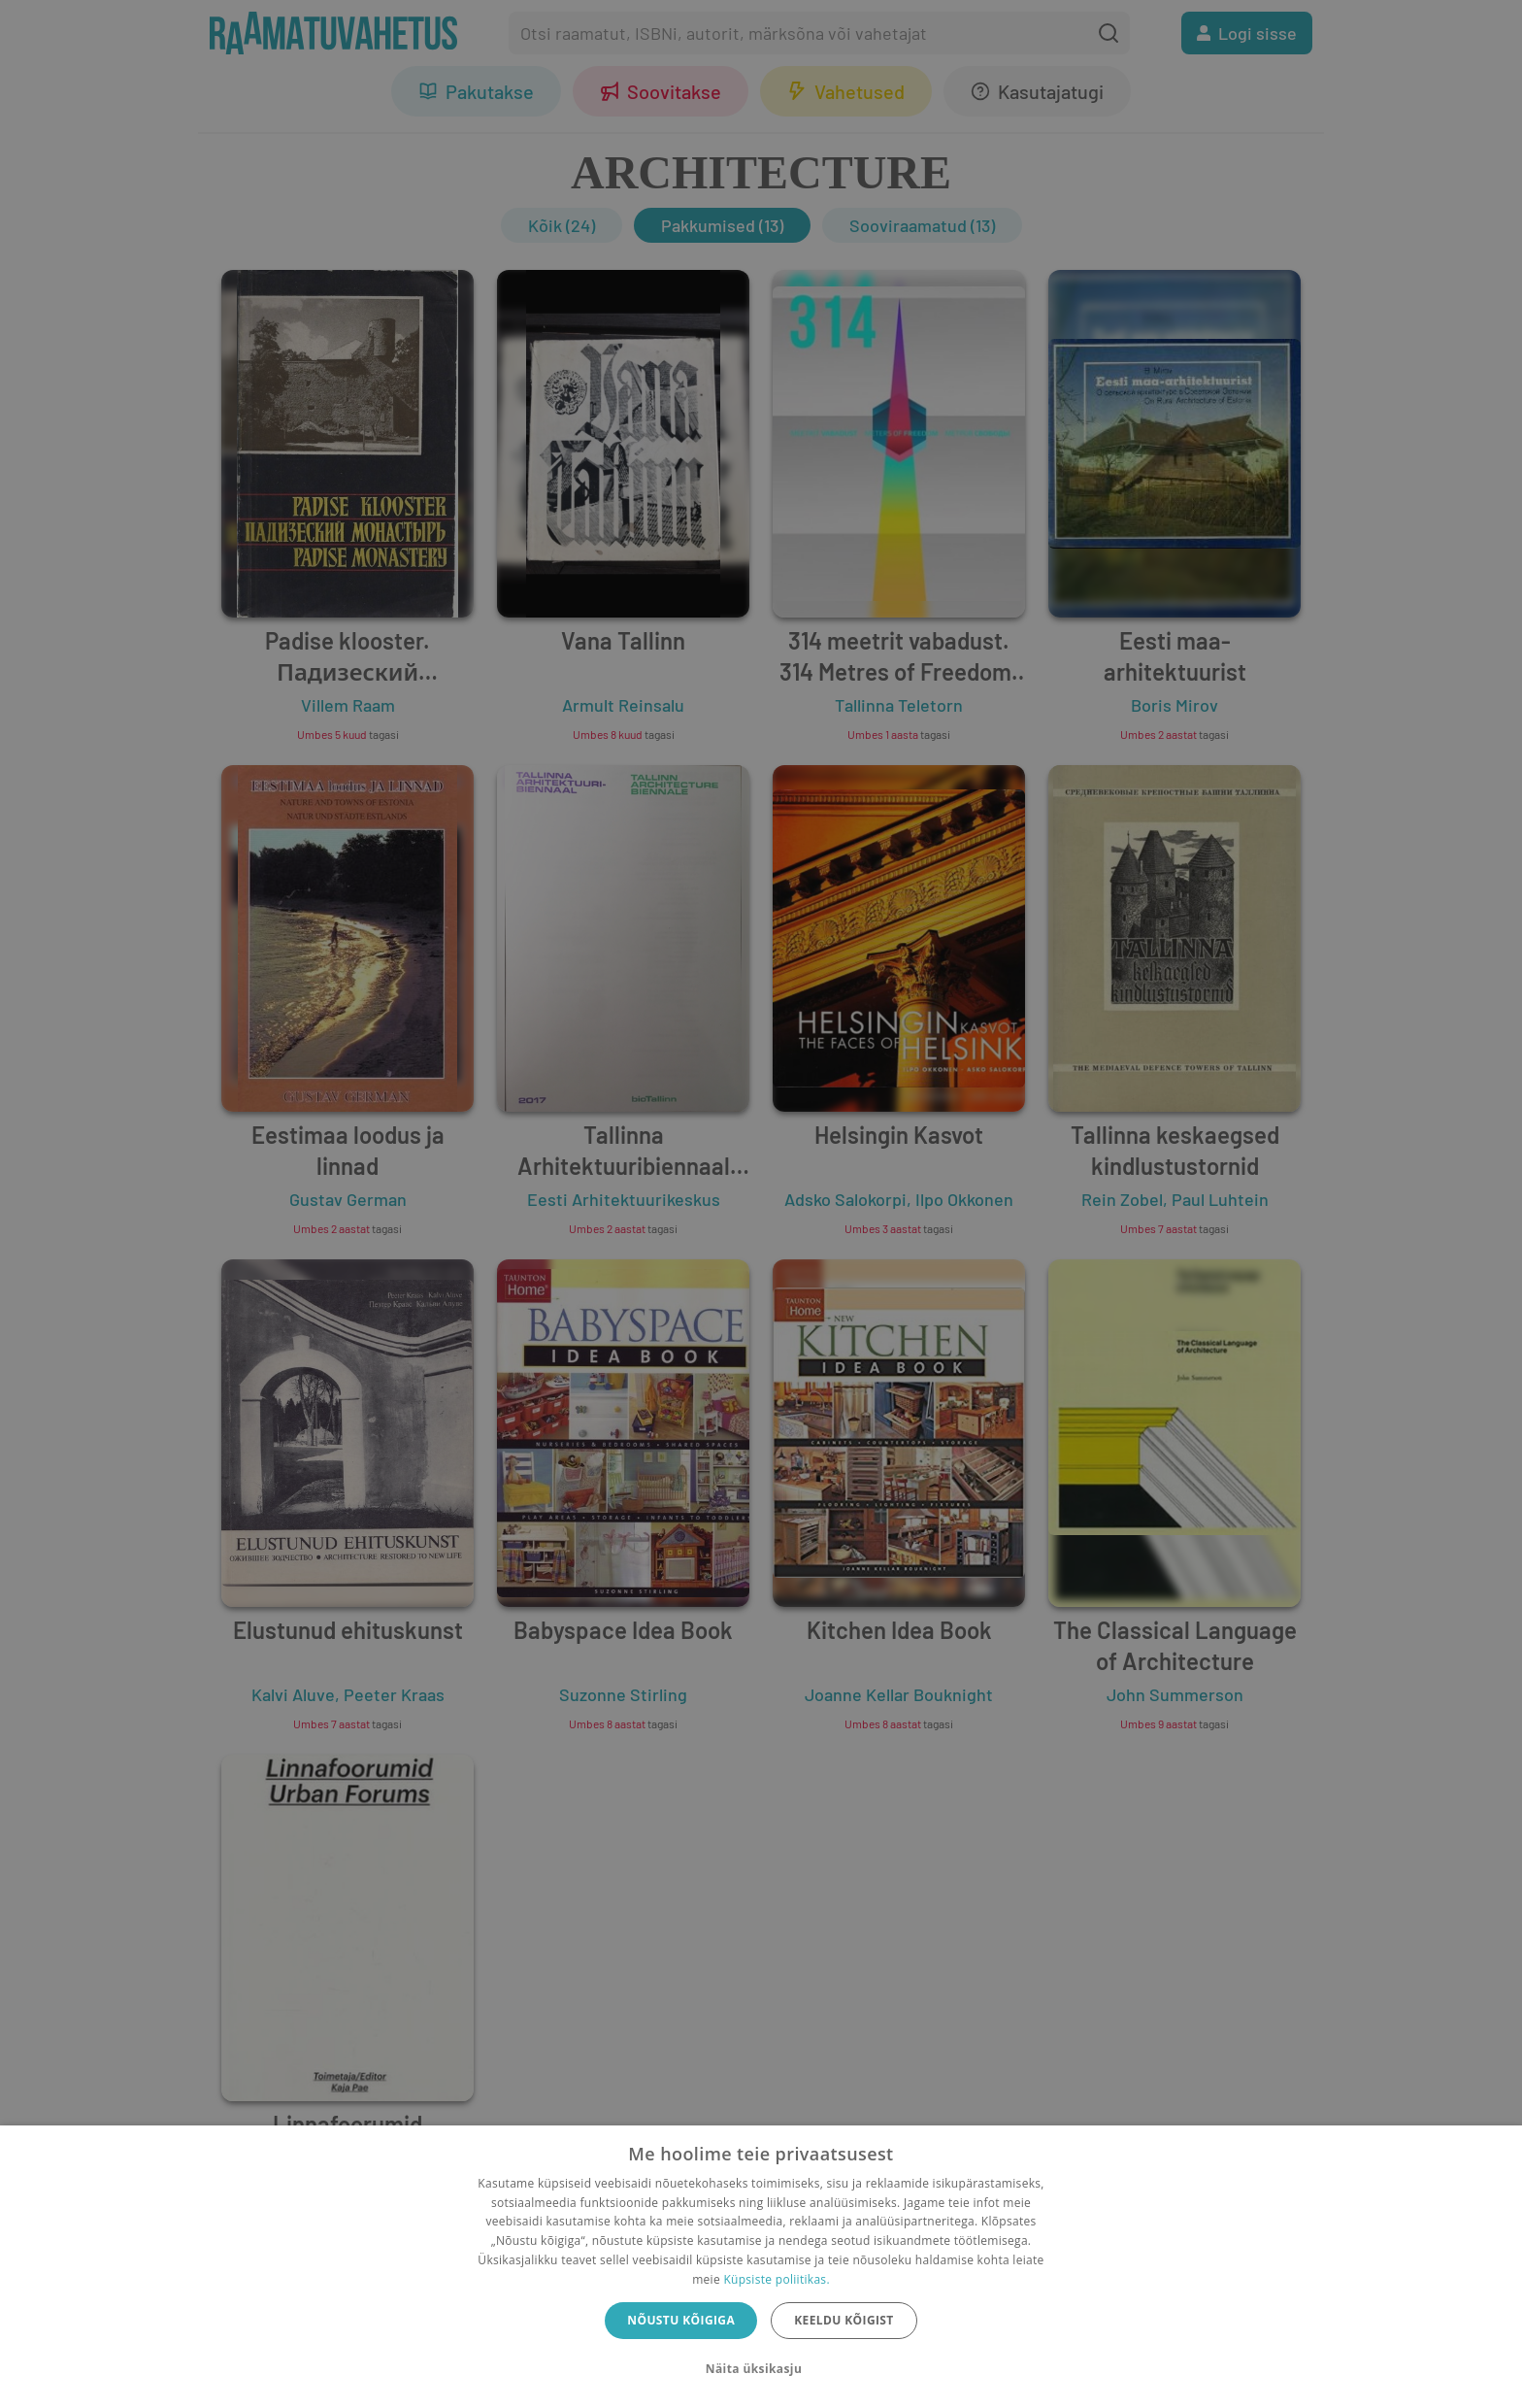  Describe the element at coordinates (844, 2320) in the screenshot. I see `Keeldu kõigist [button]` at that location.